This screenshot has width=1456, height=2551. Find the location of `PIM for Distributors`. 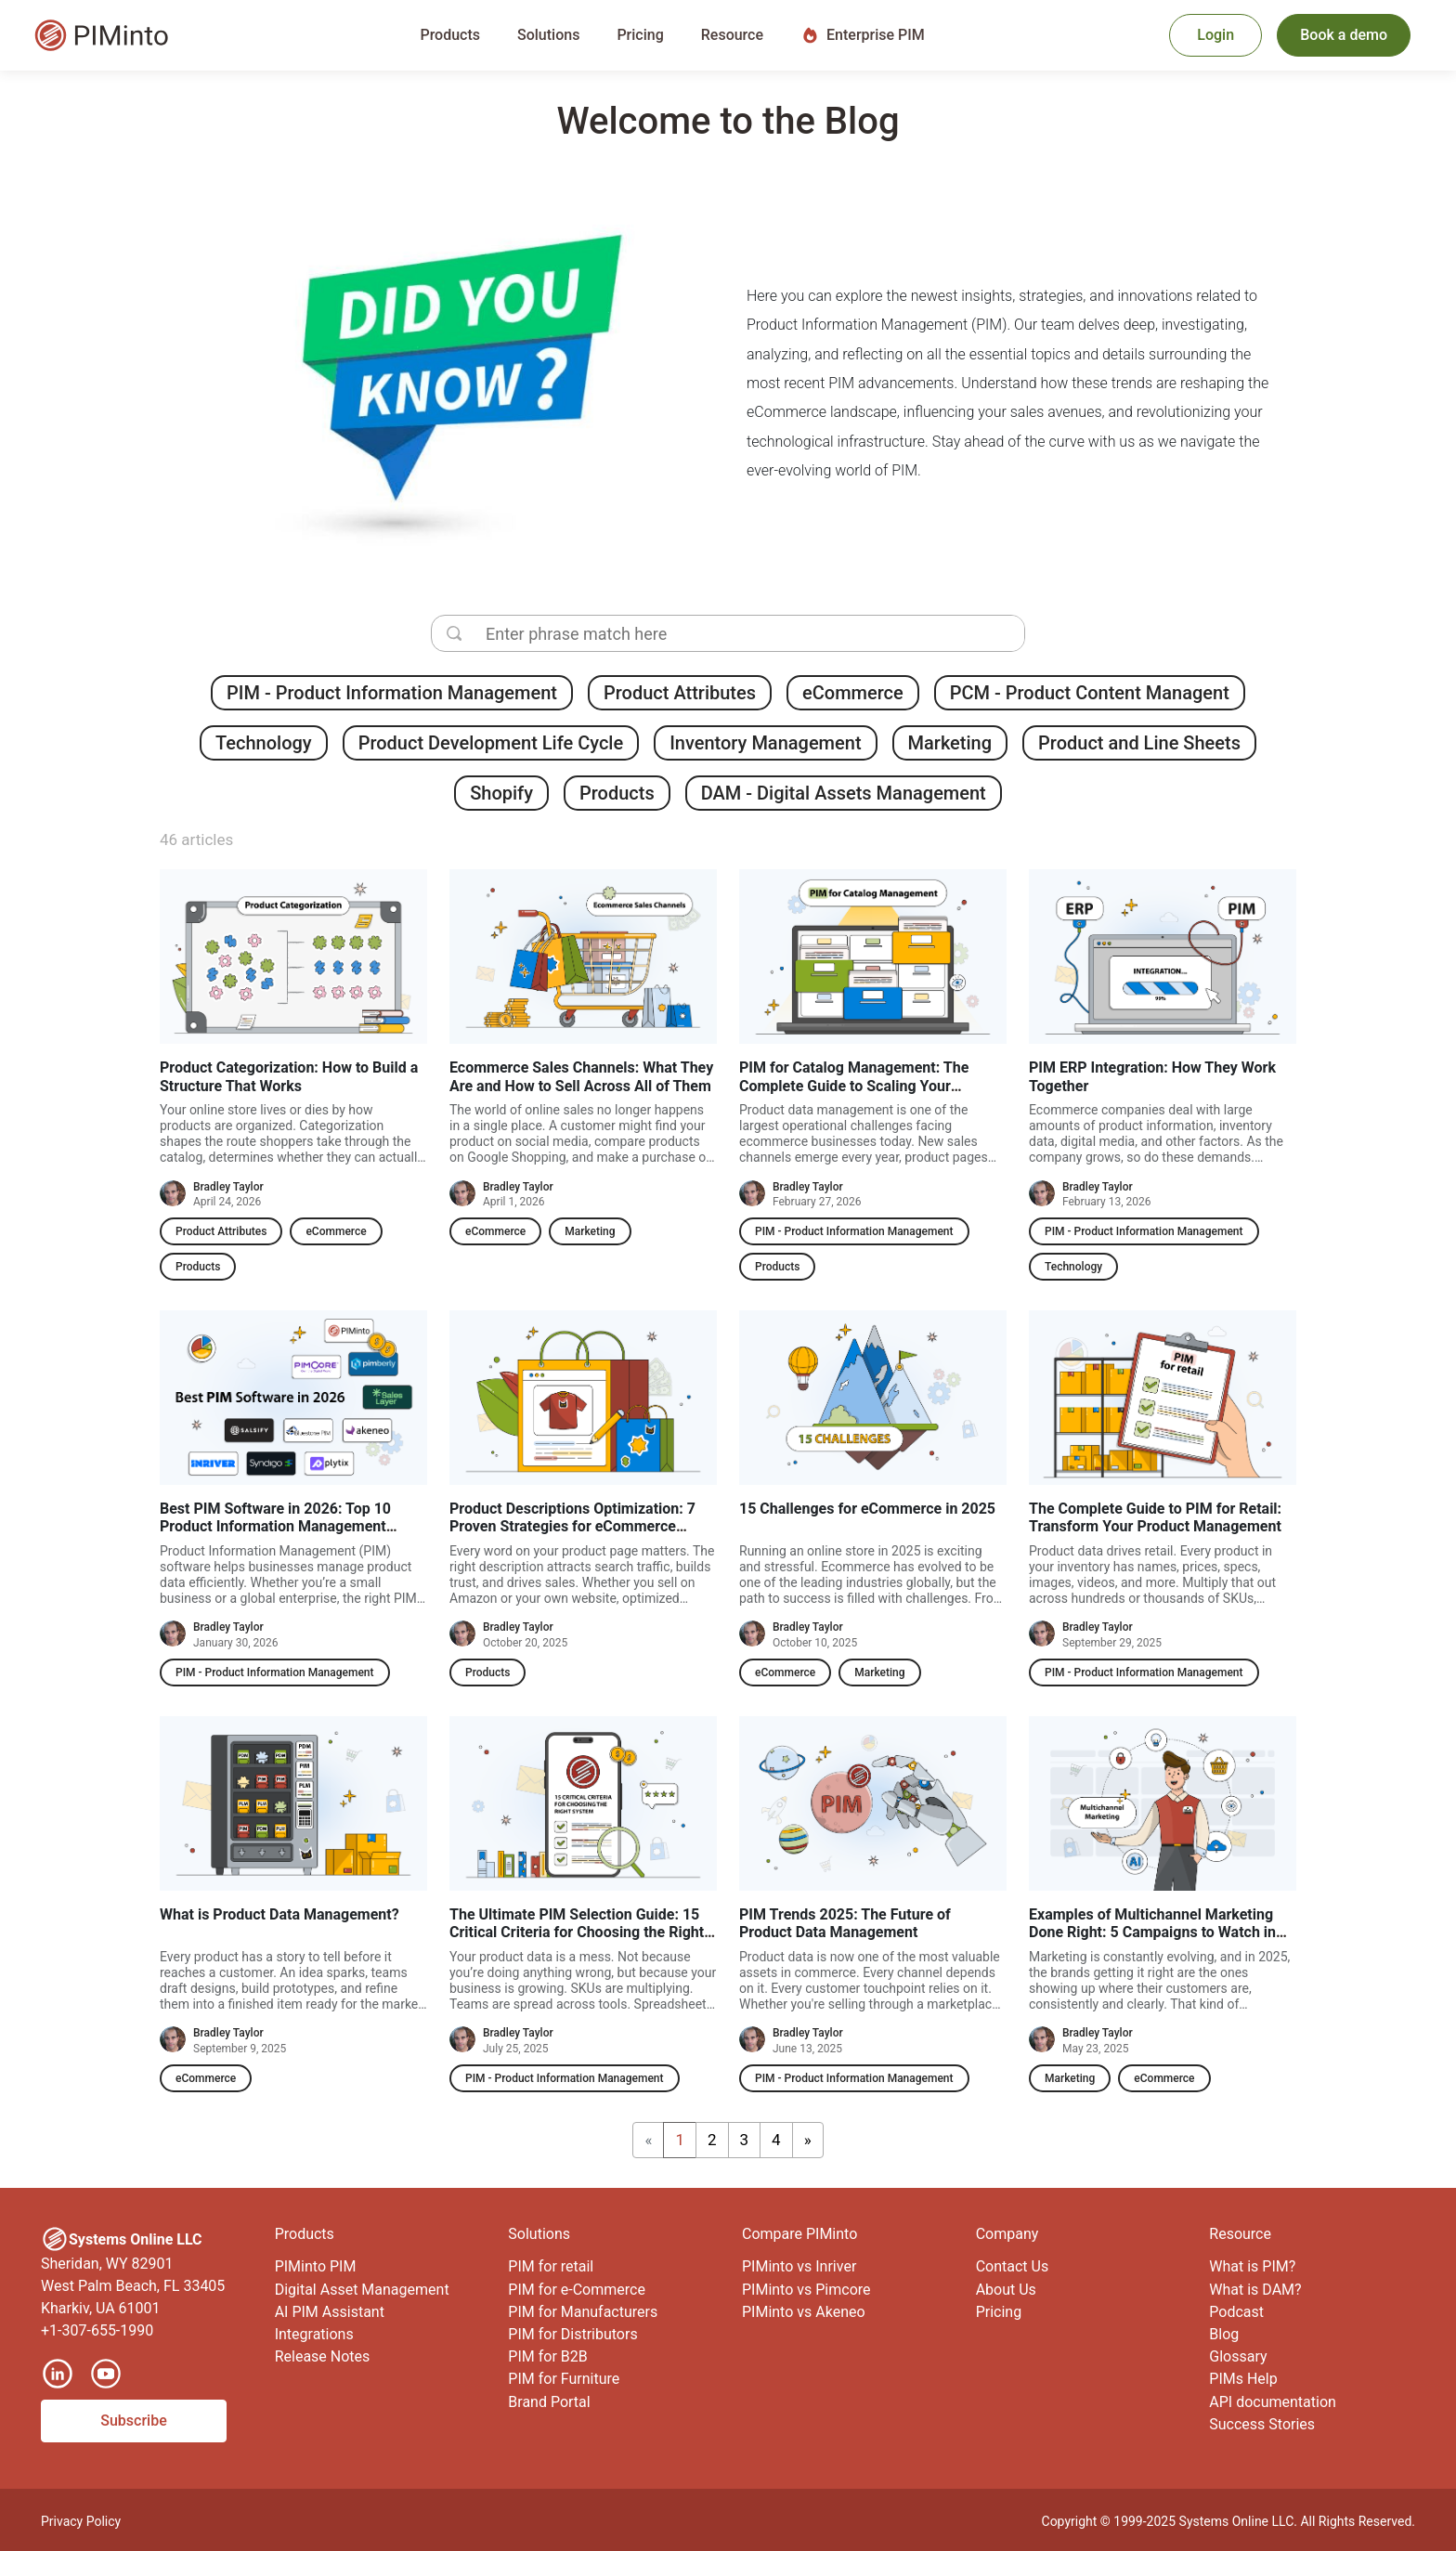

PIM for Distributors is located at coordinates (572, 2334).